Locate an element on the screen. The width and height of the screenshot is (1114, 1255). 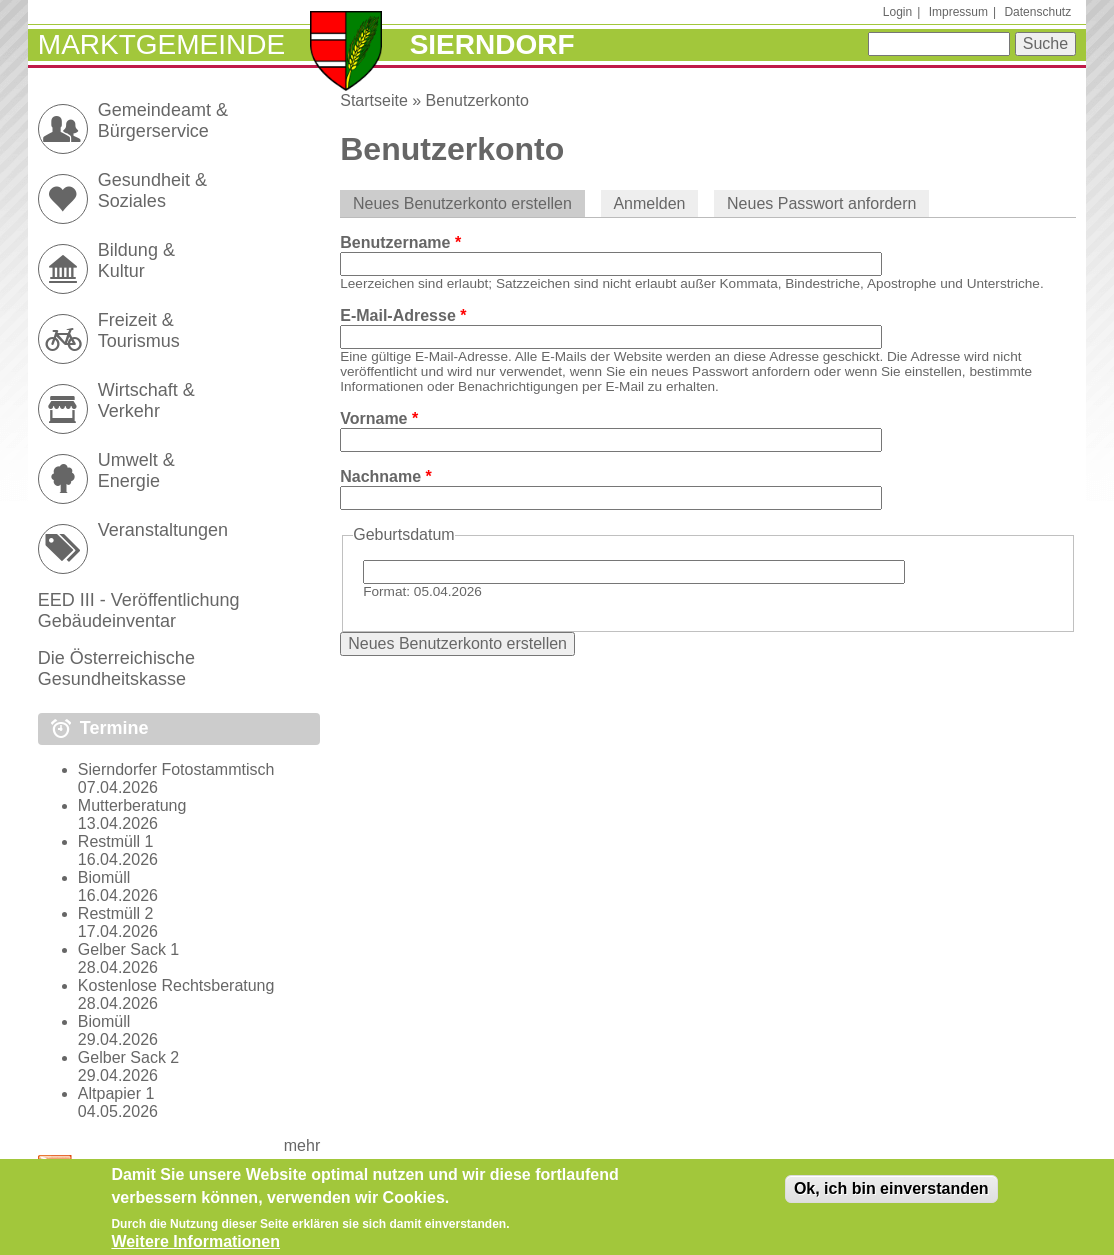
Altpapier 1 is located at coordinates (116, 1093).